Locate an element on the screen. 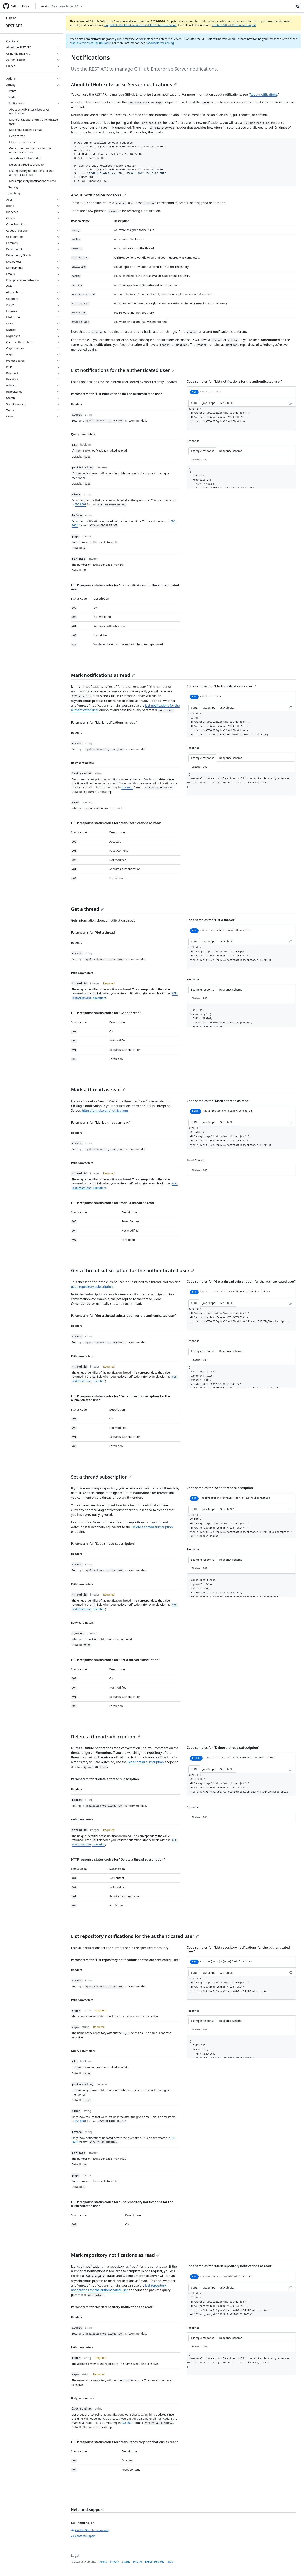 This screenshot has width=304, height=2576. ISO 8601 is located at coordinates (80, 504).